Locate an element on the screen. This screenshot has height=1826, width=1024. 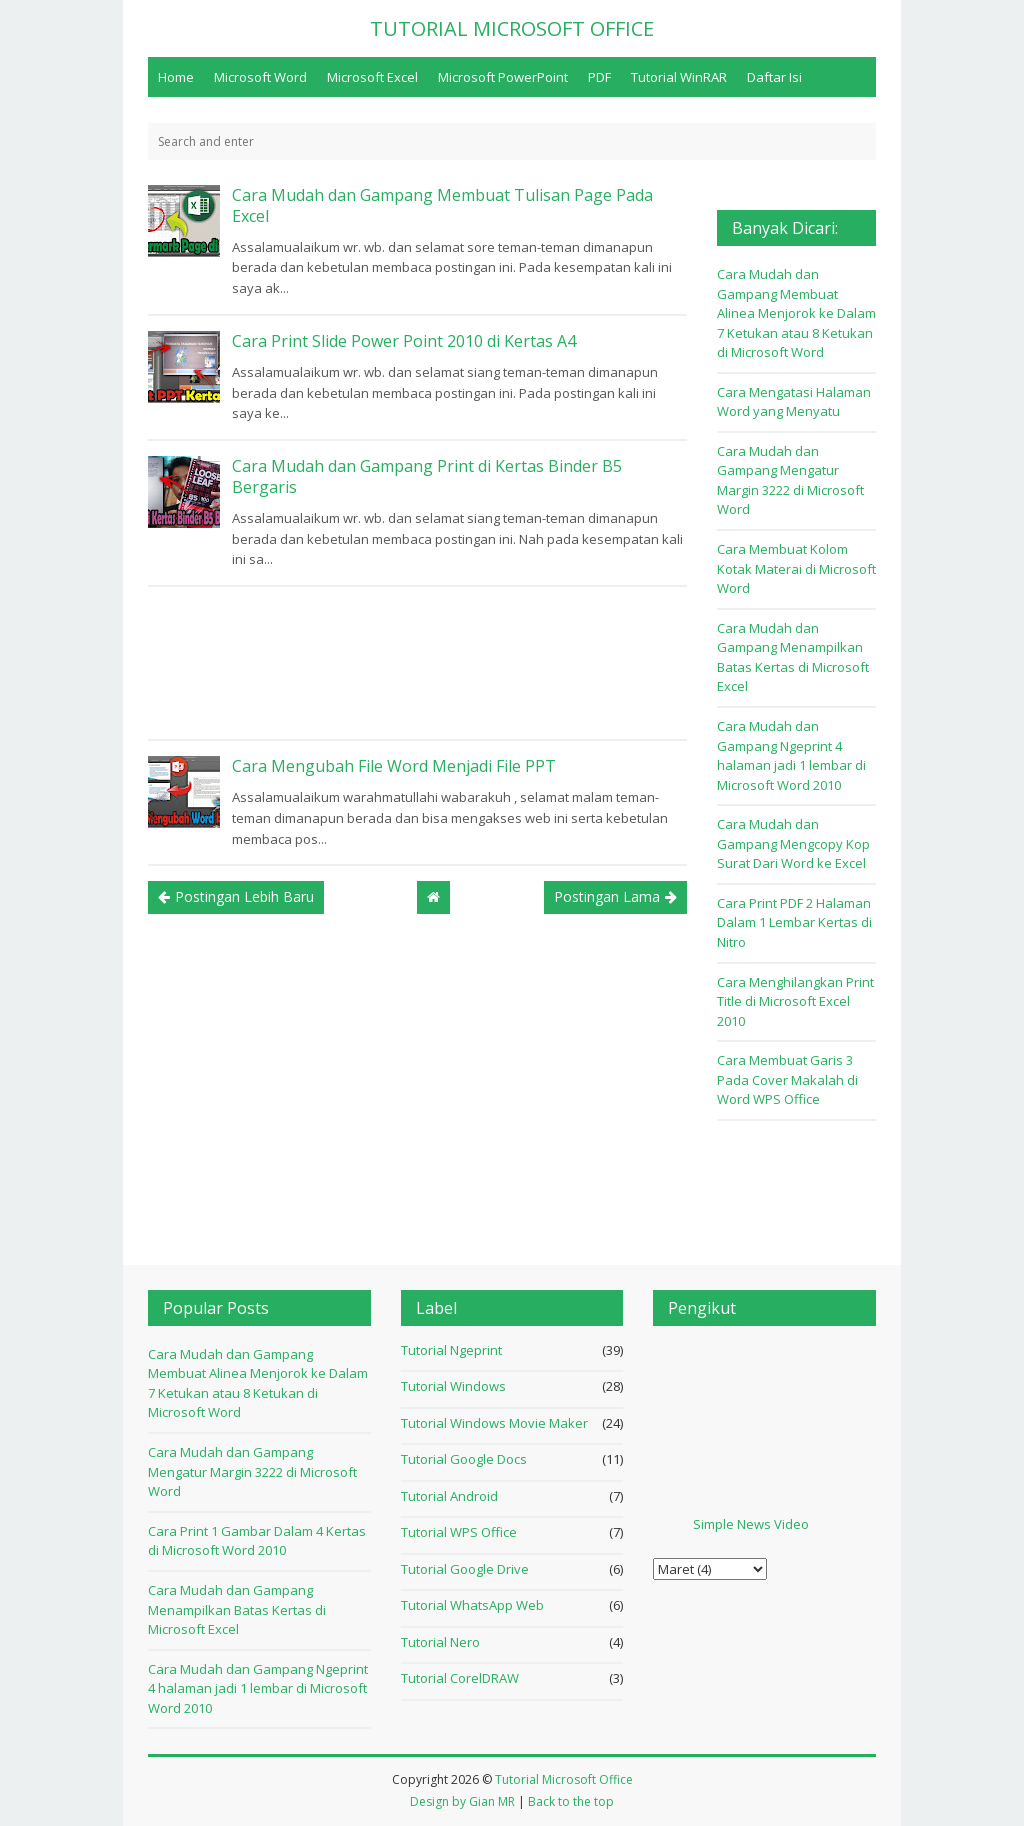
Simple News Video is located at coordinates (751, 1524).